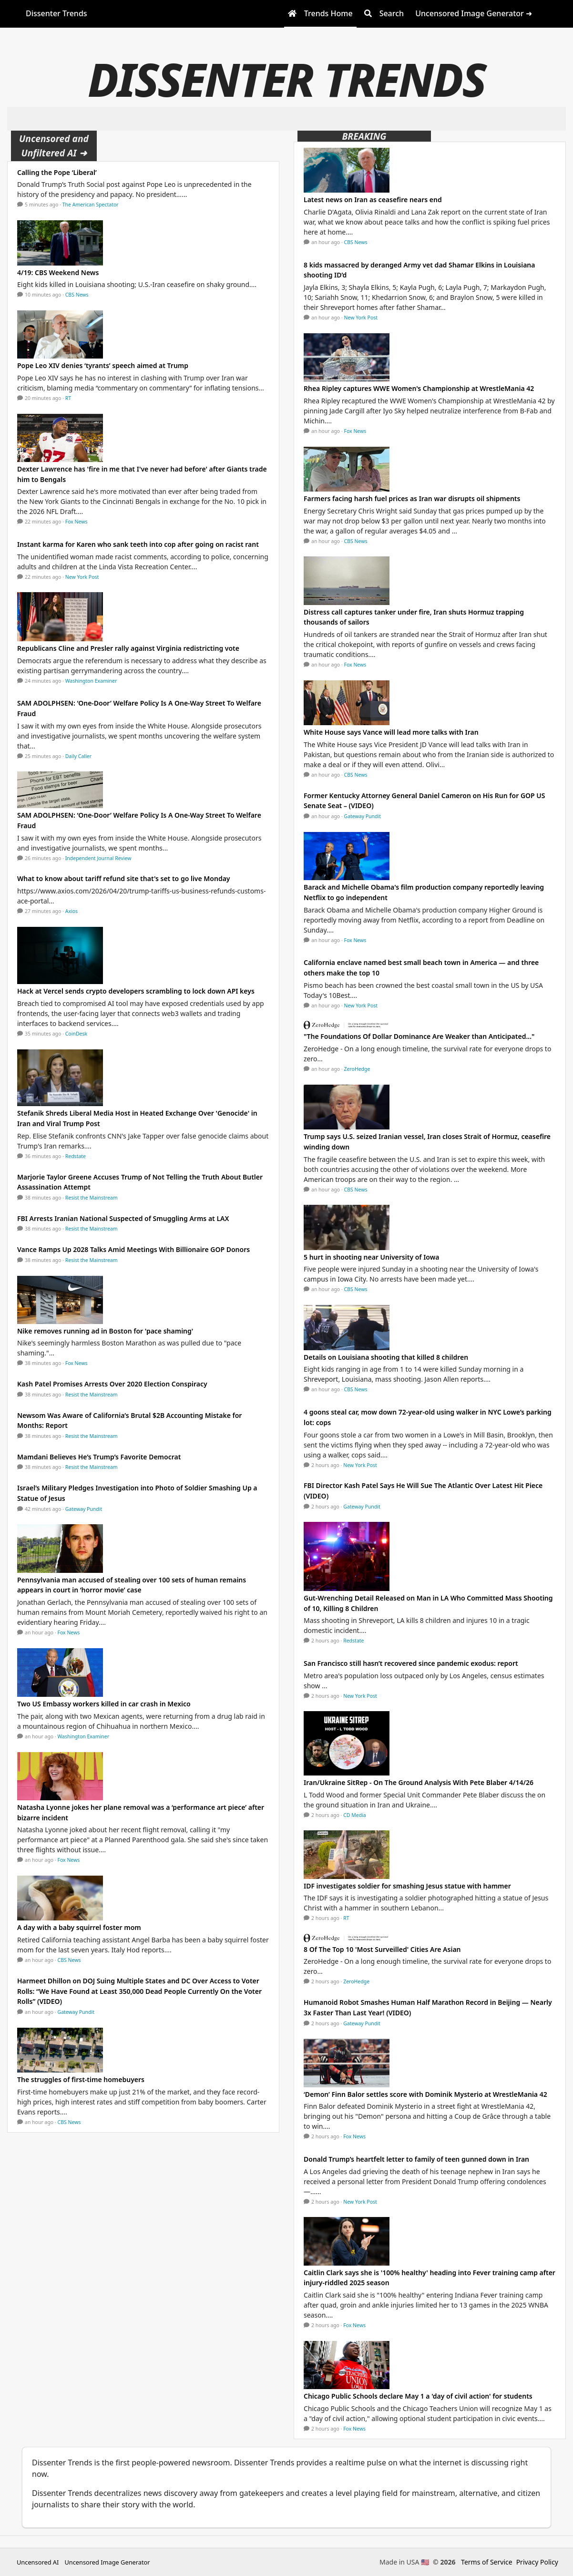 This screenshot has width=573, height=2576. What do you see at coordinates (128, 648) in the screenshot?
I see `Republicans Cline and Presler rally against Virginia redistricting vote` at bounding box center [128, 648].